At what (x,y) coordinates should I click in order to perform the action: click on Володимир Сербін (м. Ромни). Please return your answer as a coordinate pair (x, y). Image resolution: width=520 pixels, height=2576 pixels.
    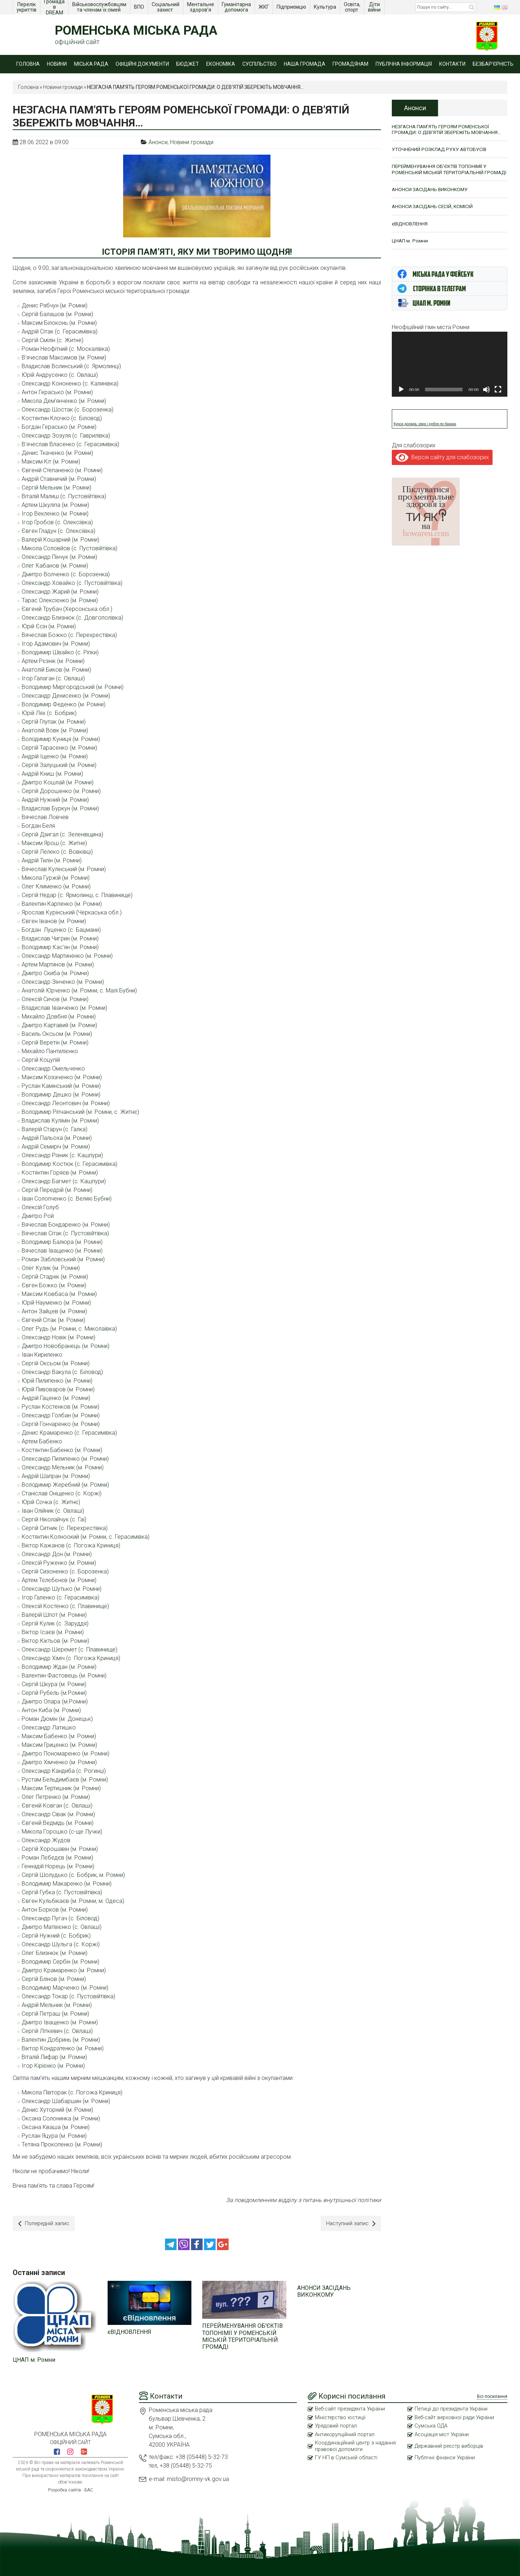
    Looking at the image, I should click on (60, 1961).